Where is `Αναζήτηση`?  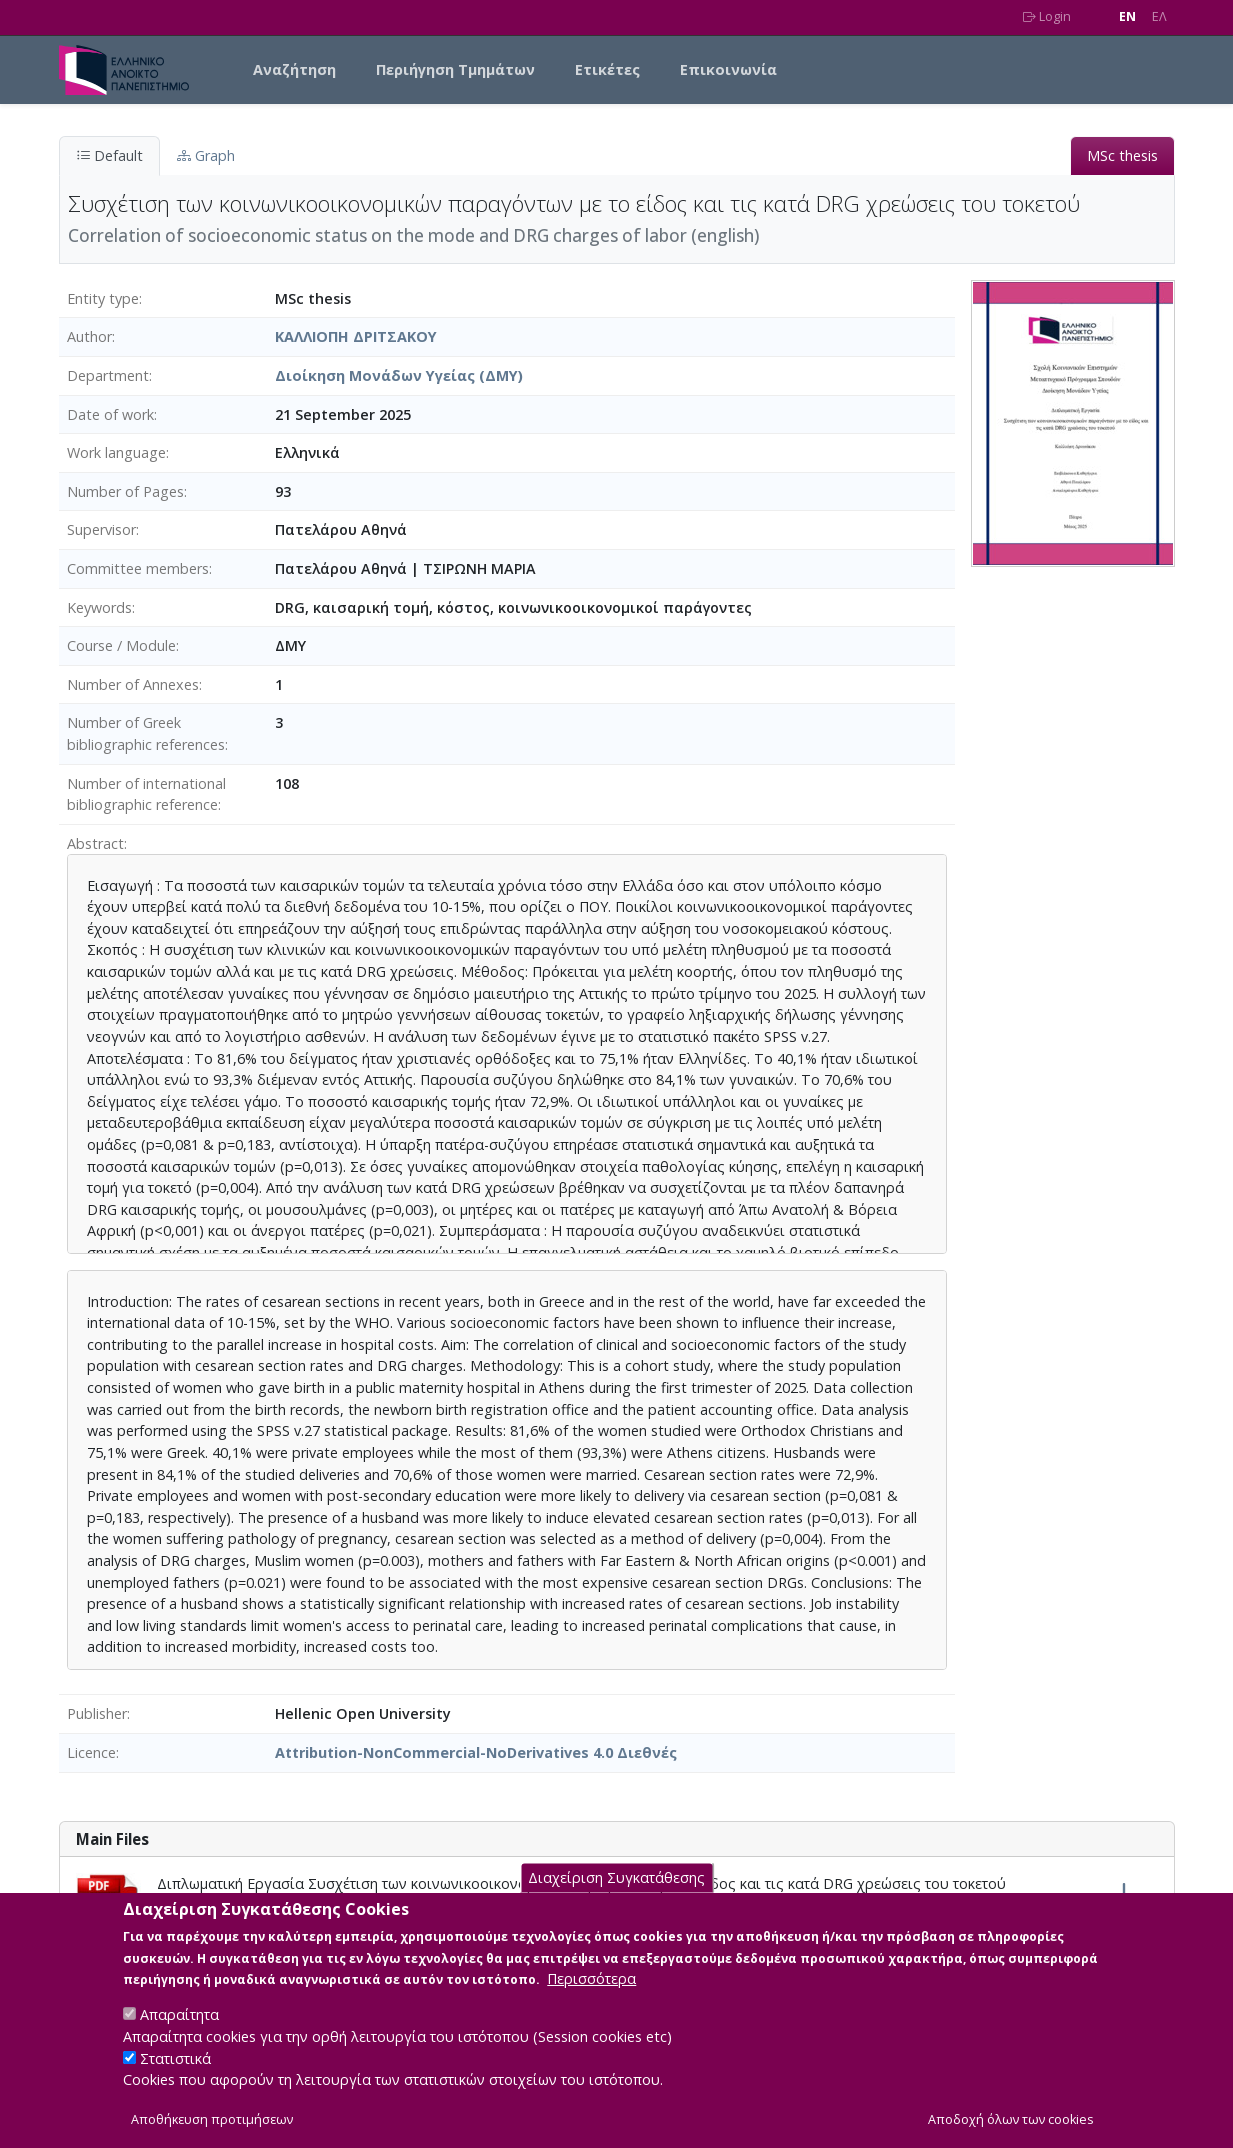 Αναζήτηση is located at coordinates (294, 69).